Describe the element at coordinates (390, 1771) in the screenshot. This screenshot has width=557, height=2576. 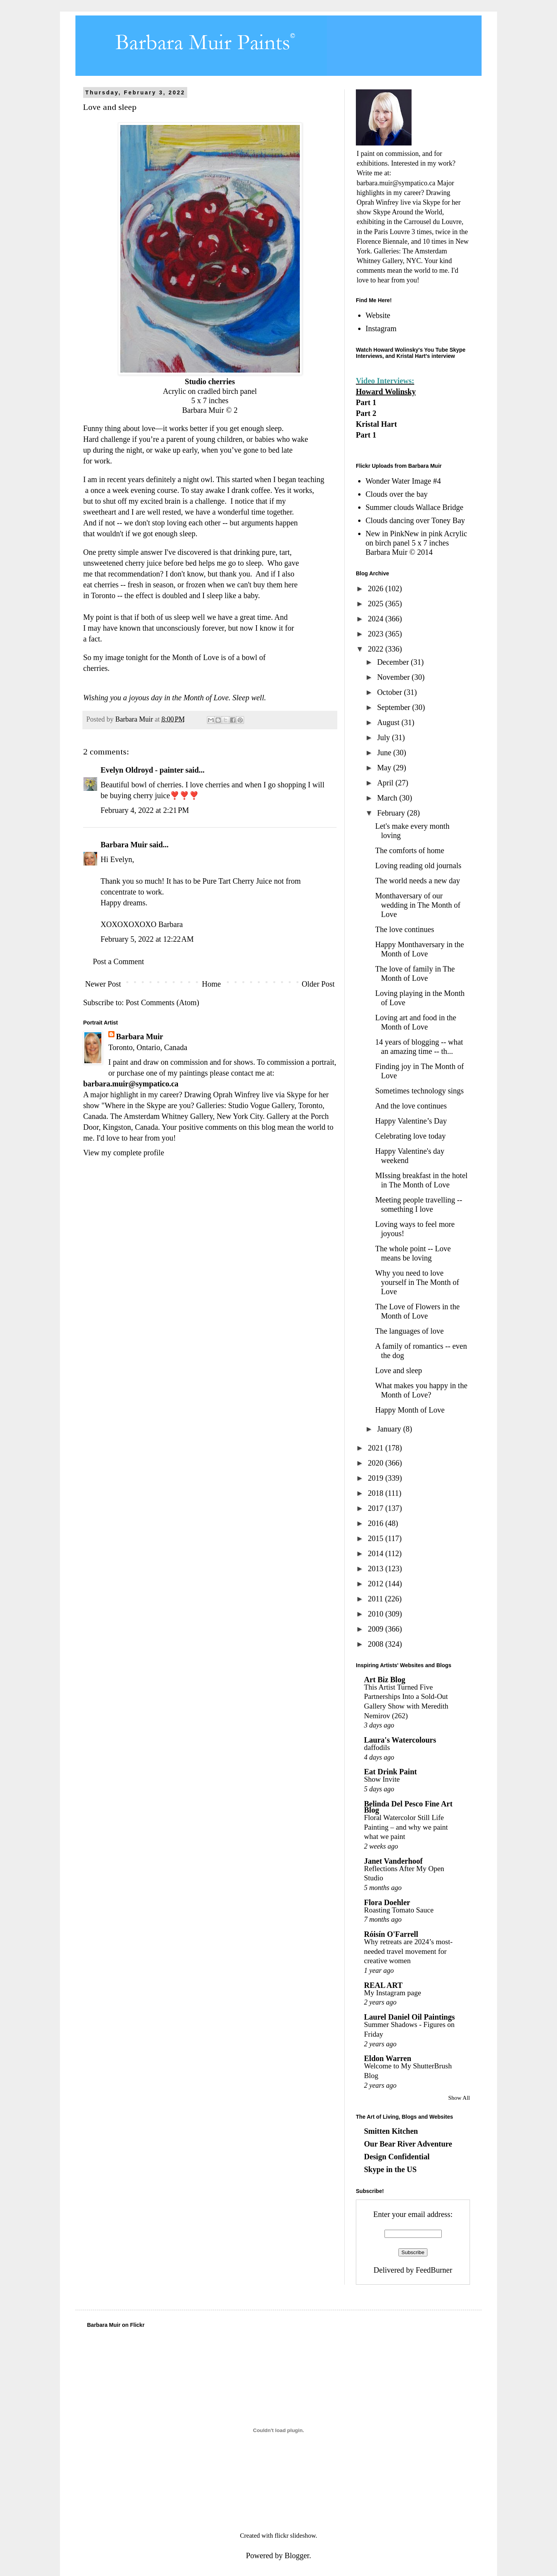
I see `Eat Drink Paint` at that location.